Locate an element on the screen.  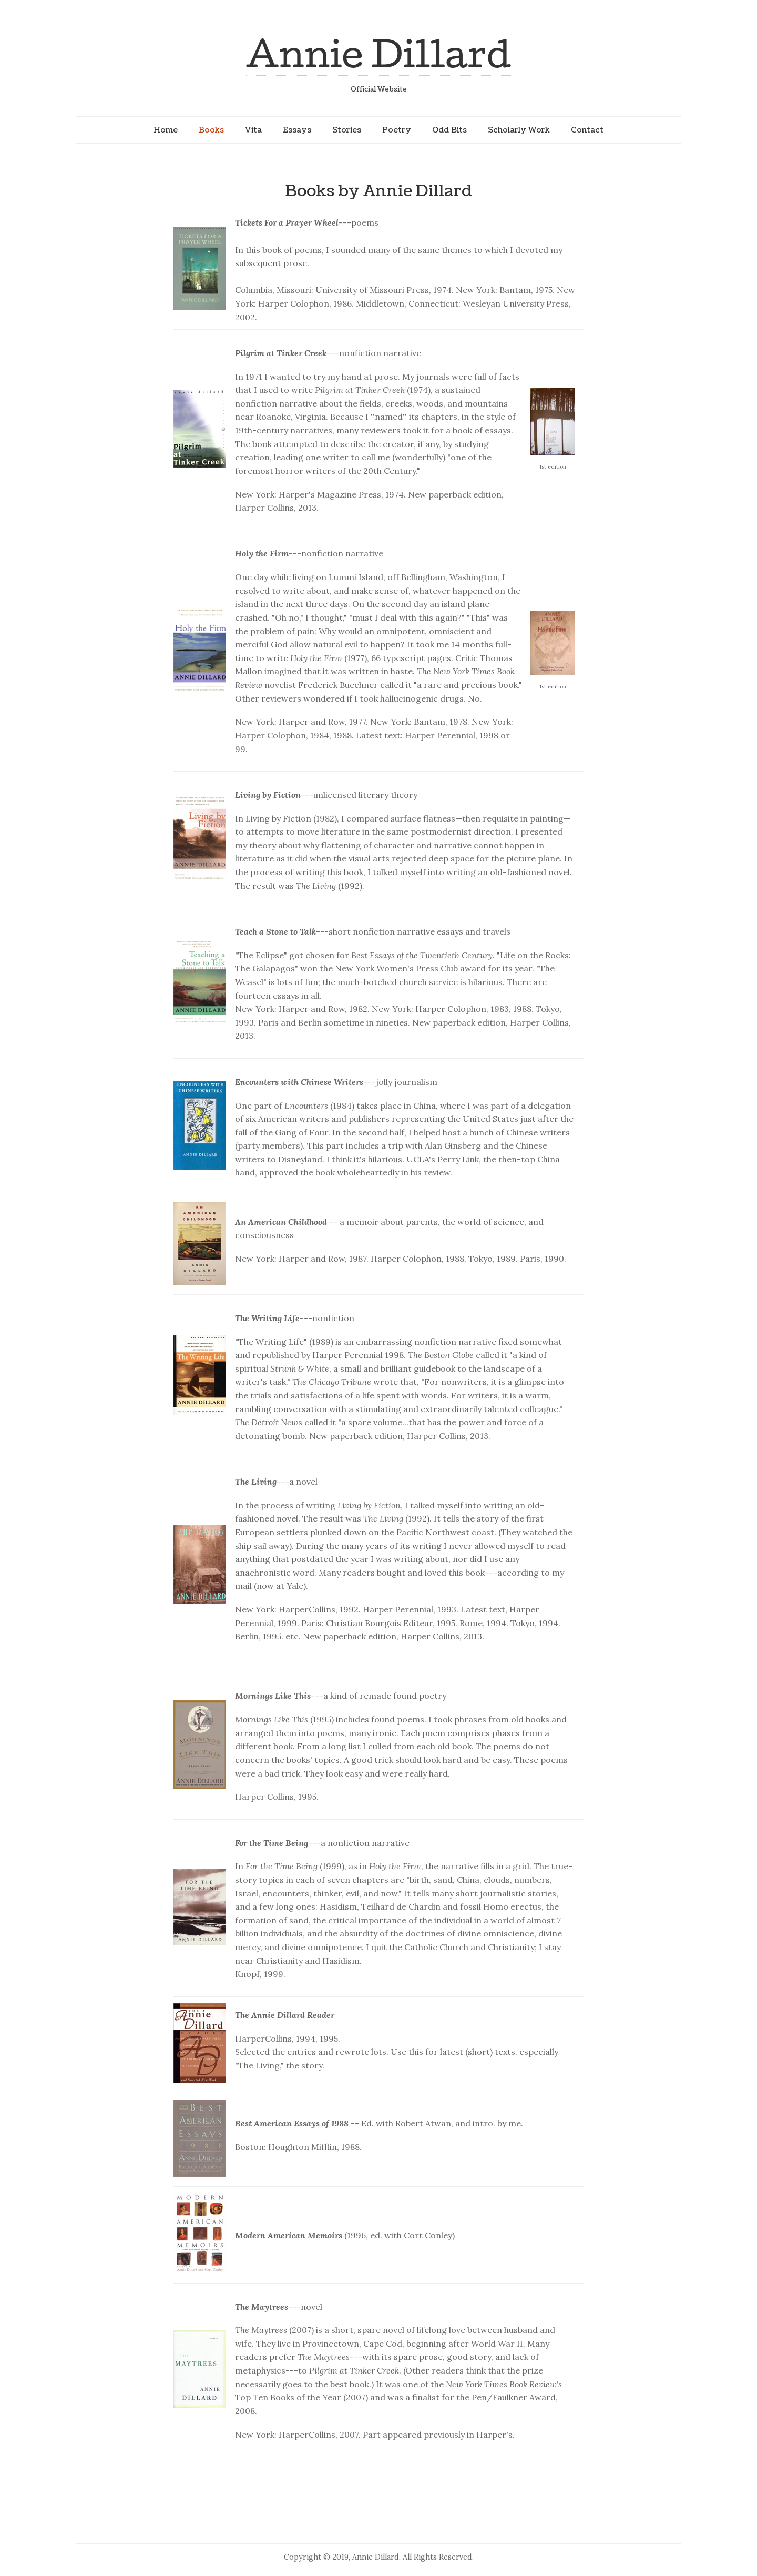
Books by Annie Dillard is located at coordinates (378, 191).